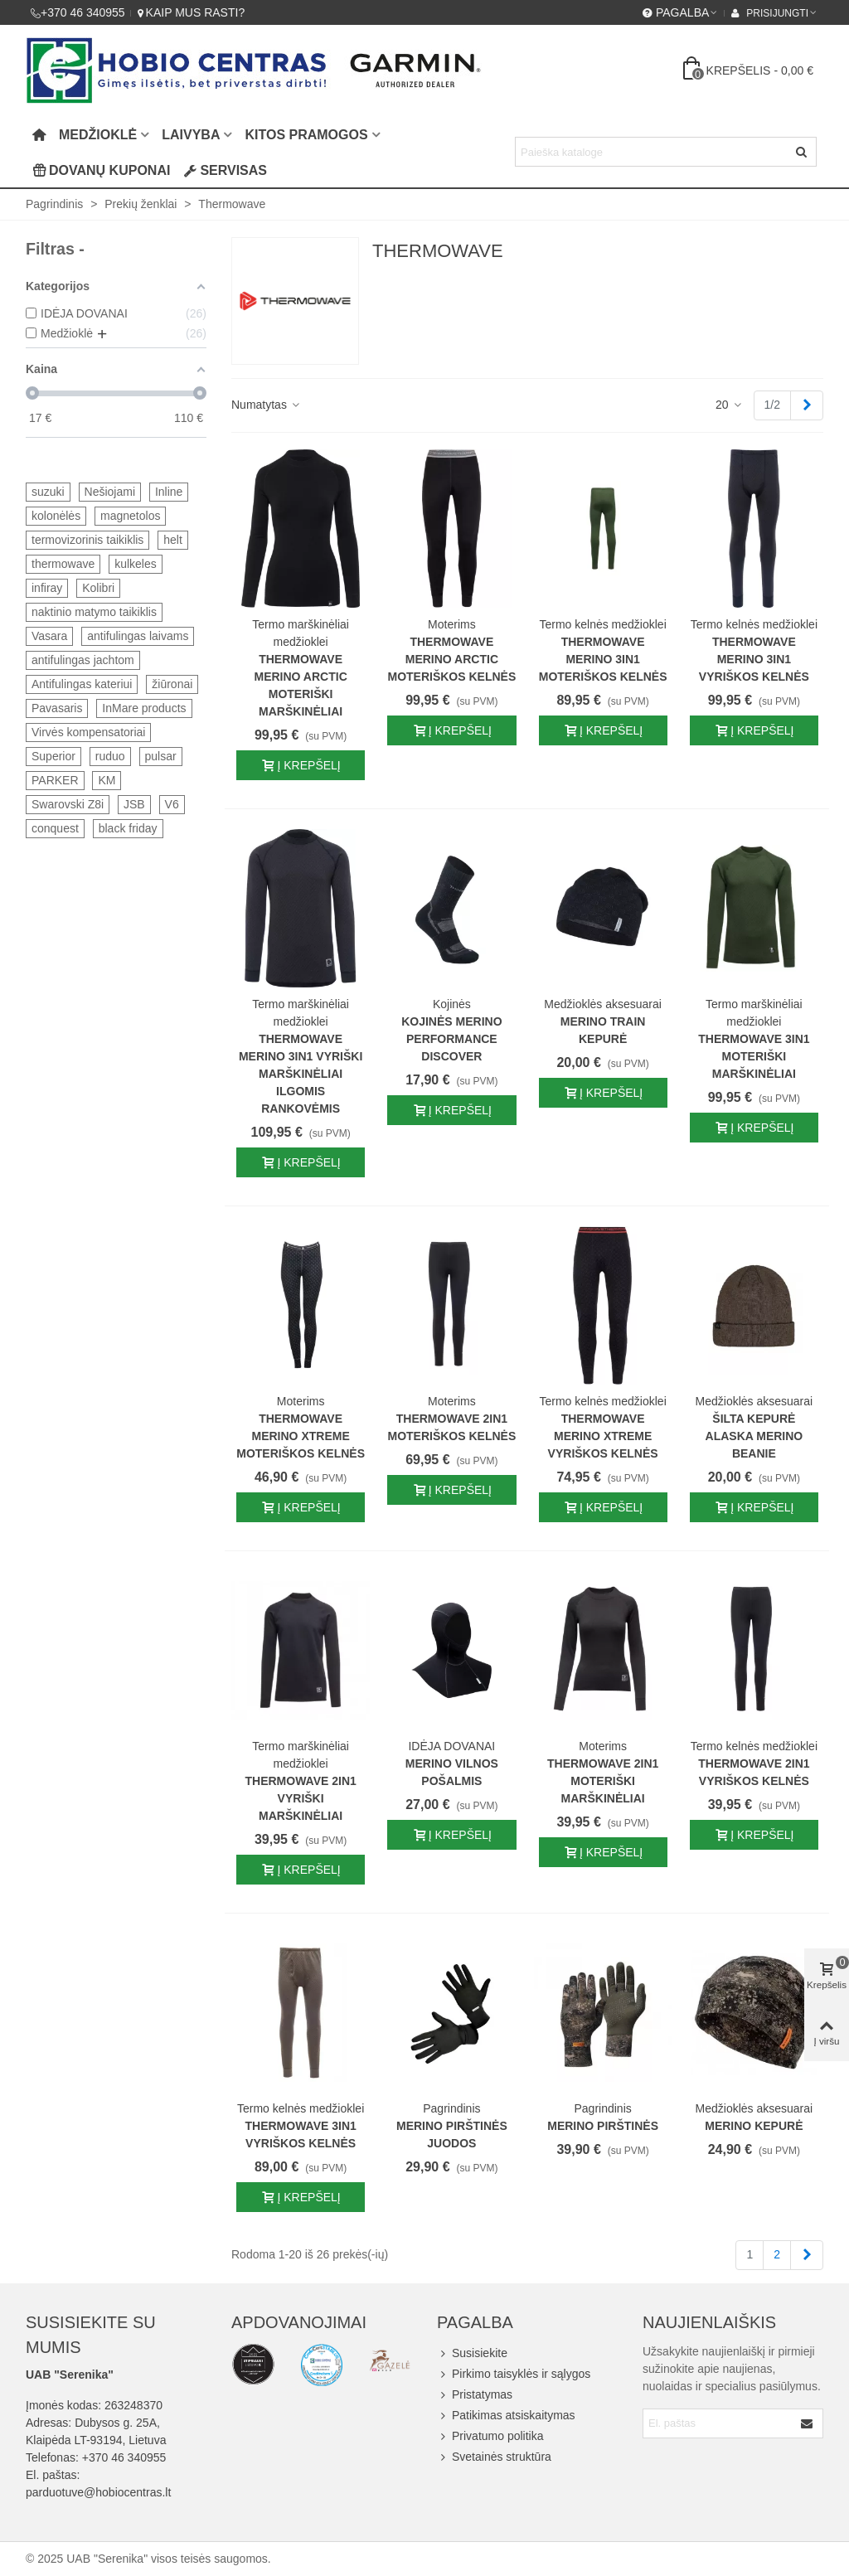 This screenshot has height=2576, width=849. Describe the element at coordinates (802, 152) in the screenshot. I see `[Siųsti]` at that location.